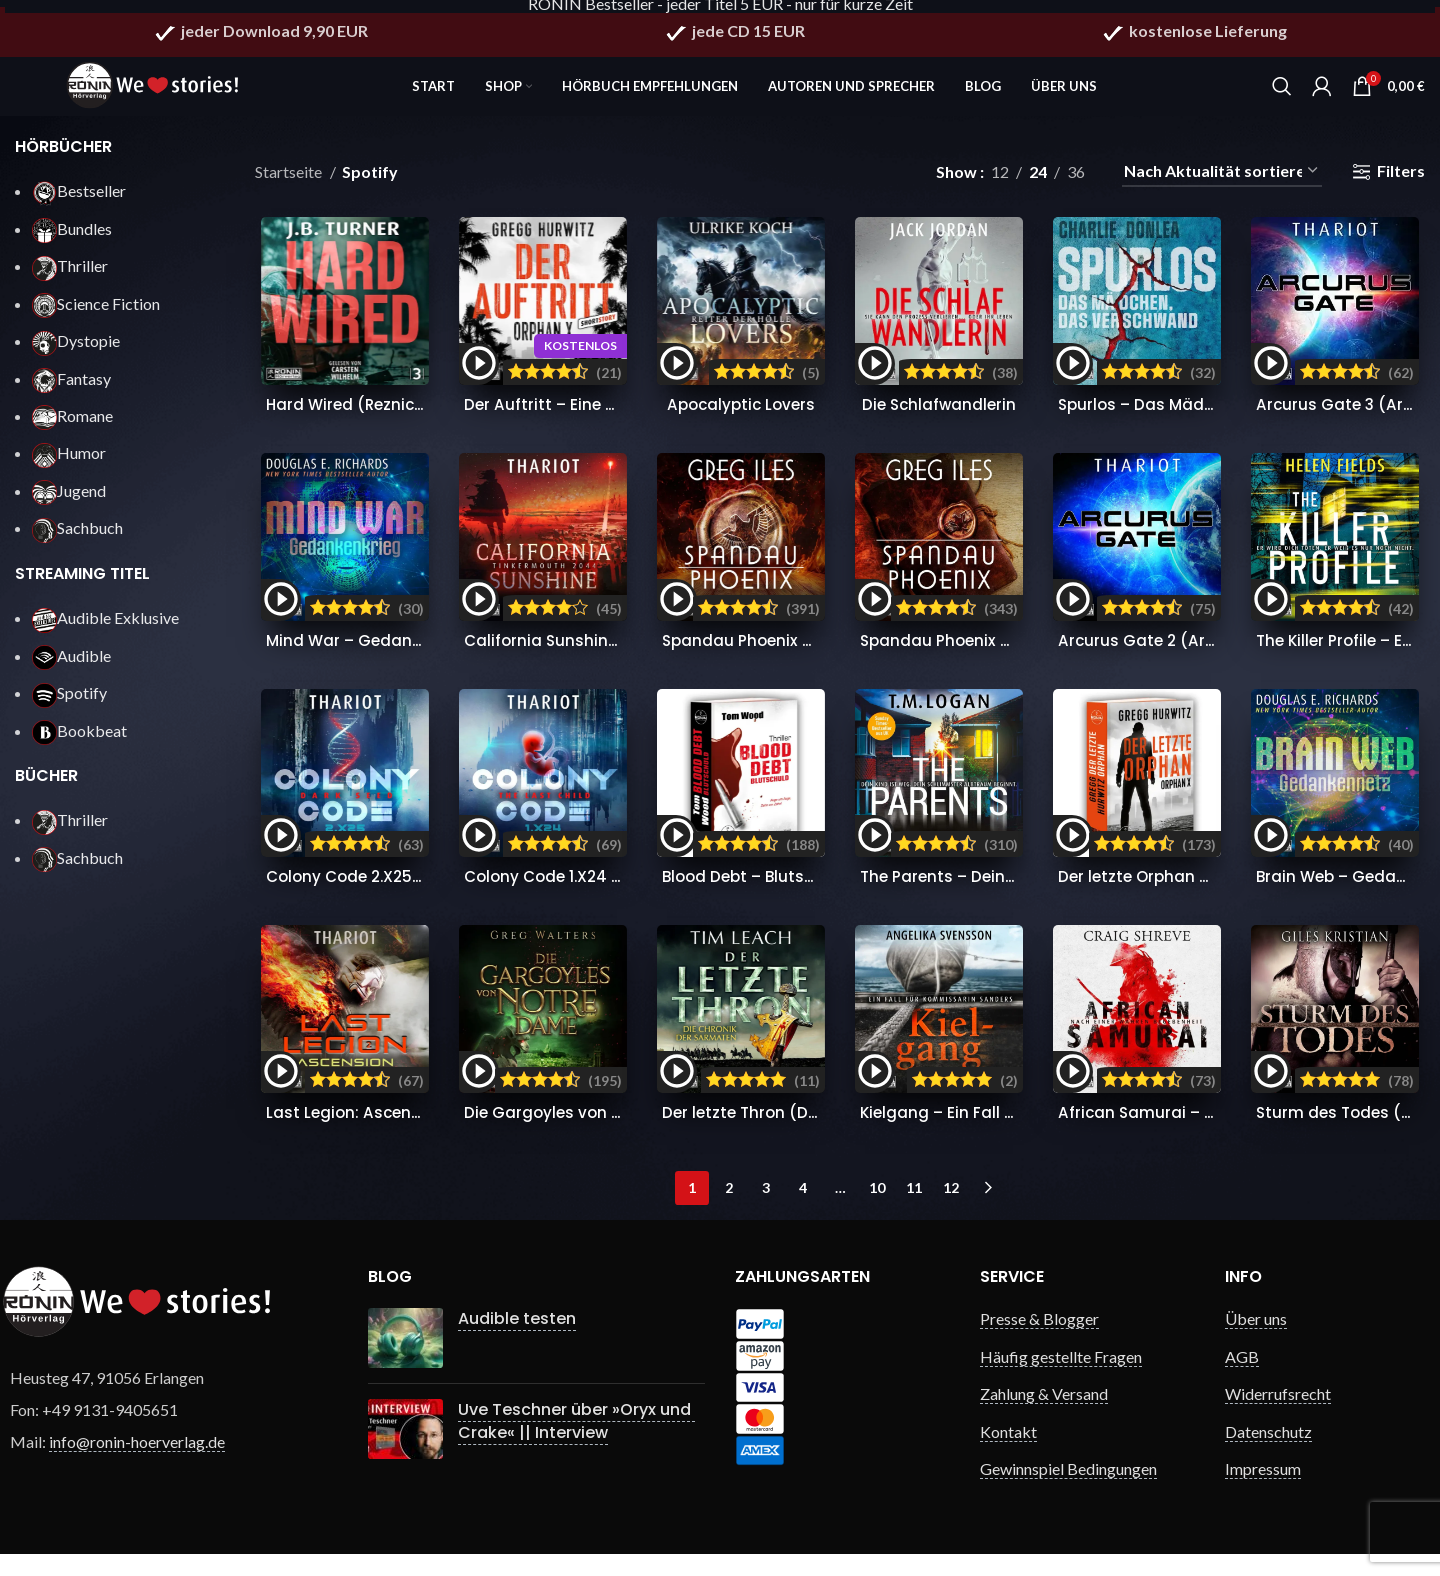  Describe the element at coordinates (720, 12) in the screenshot. I see `RONIN Bestseller - jeder Titel 5 EUR - nur für kurze Zeit` at that location.